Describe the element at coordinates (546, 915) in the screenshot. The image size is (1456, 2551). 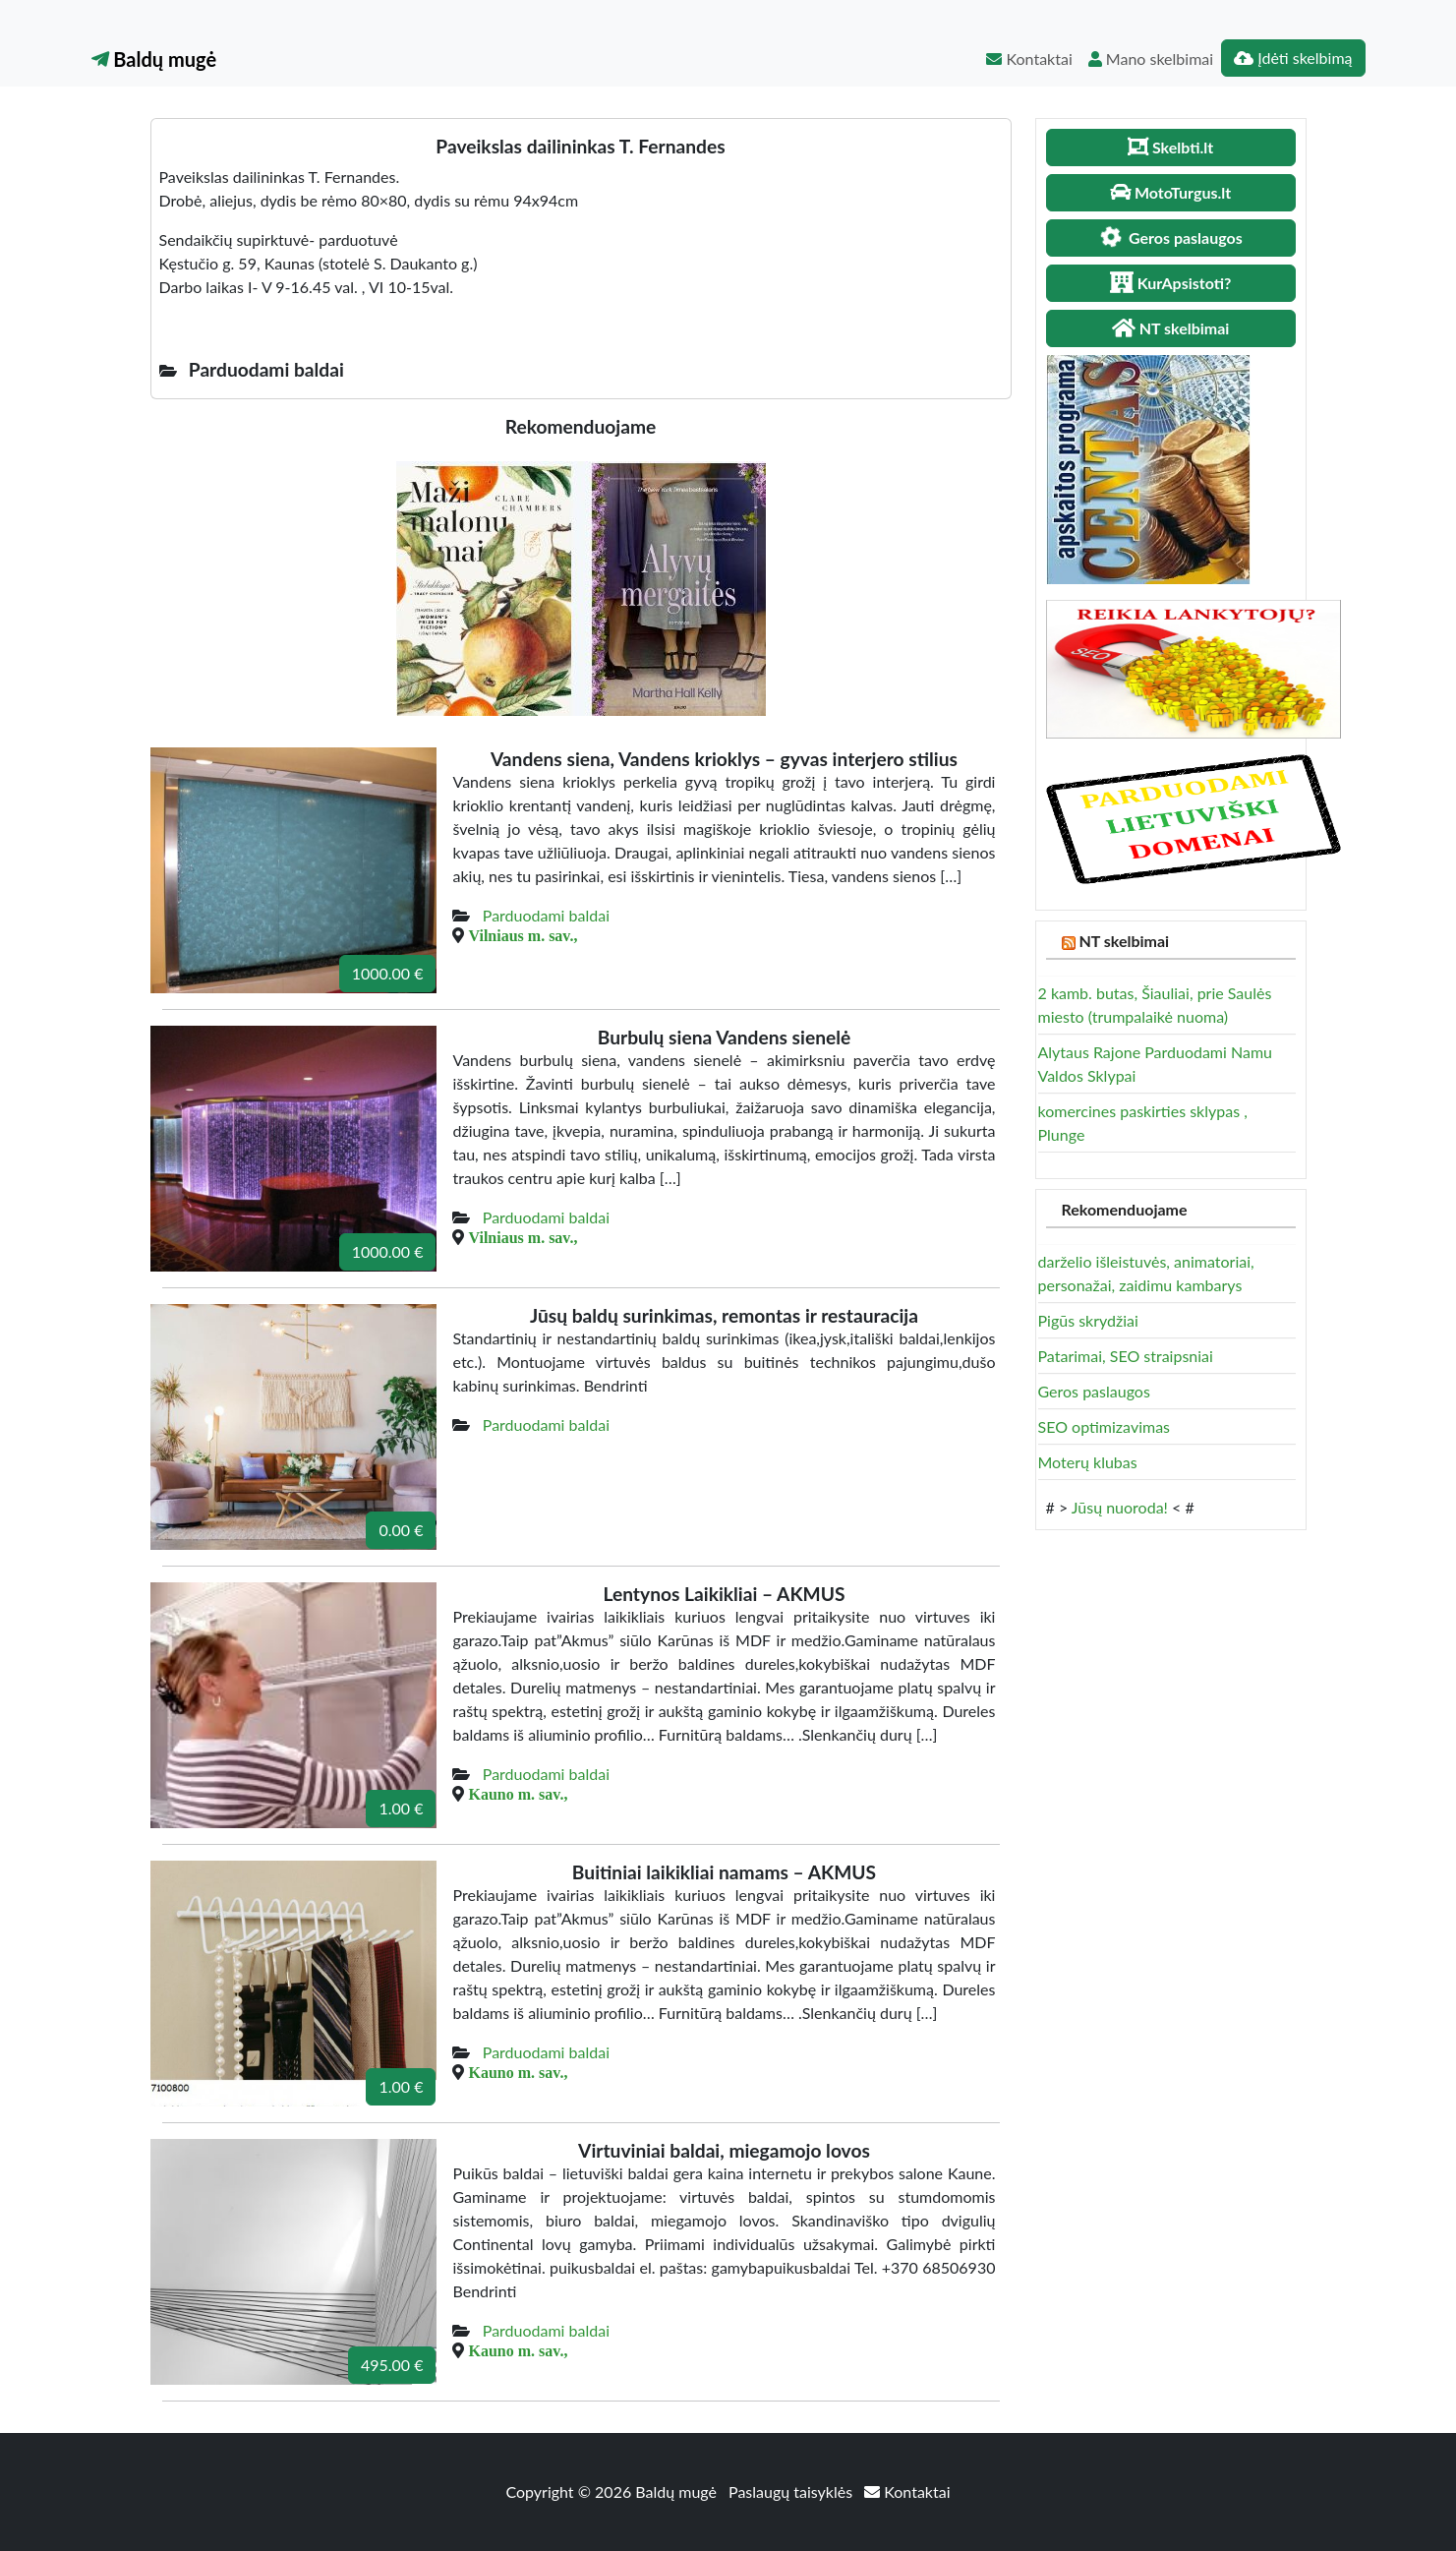
I see `Parduodami baldai` at that location.